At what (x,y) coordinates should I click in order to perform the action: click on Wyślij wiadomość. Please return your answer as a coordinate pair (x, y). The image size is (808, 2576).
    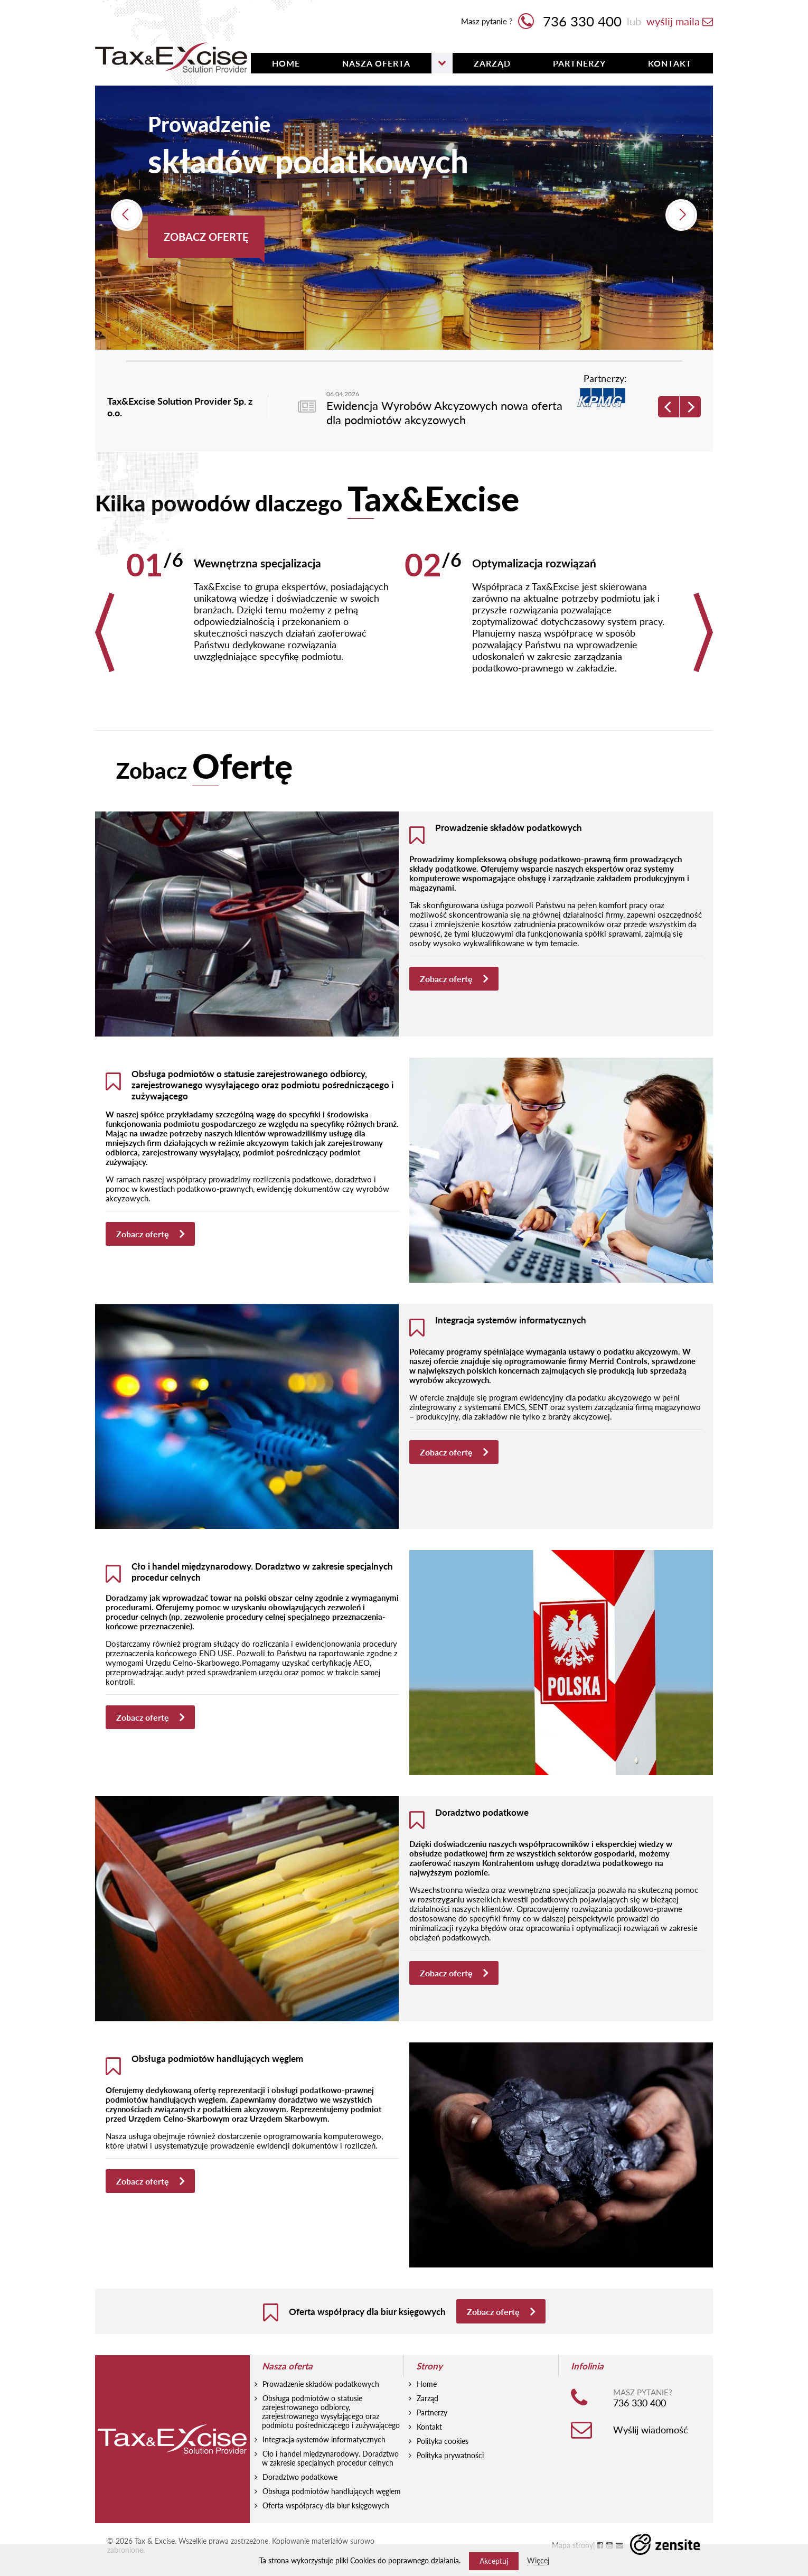
    Looking at the image, I should click on (650, 2456).